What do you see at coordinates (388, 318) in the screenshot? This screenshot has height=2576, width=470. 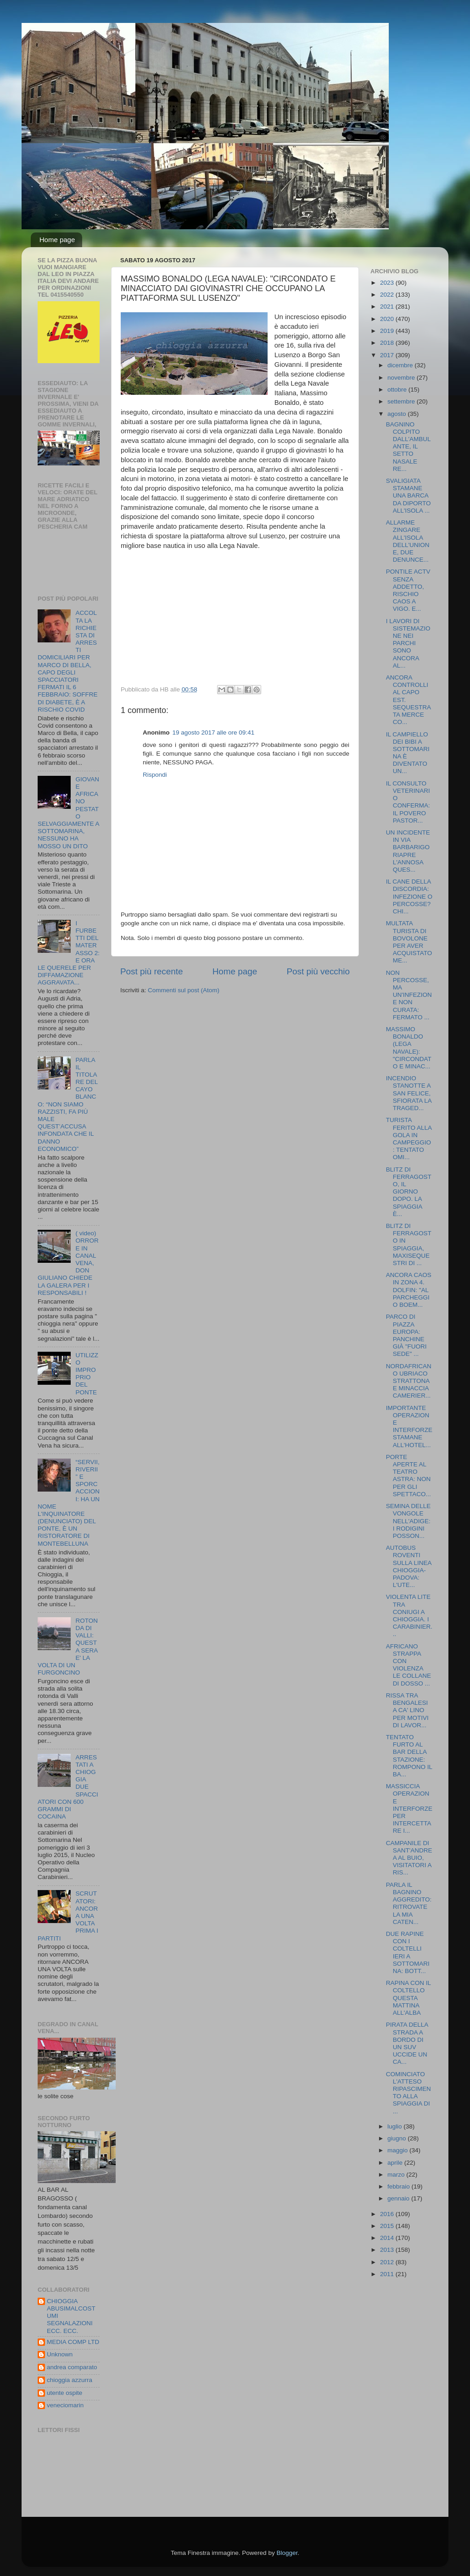 I see `2020` at bounding box center [388, 318].